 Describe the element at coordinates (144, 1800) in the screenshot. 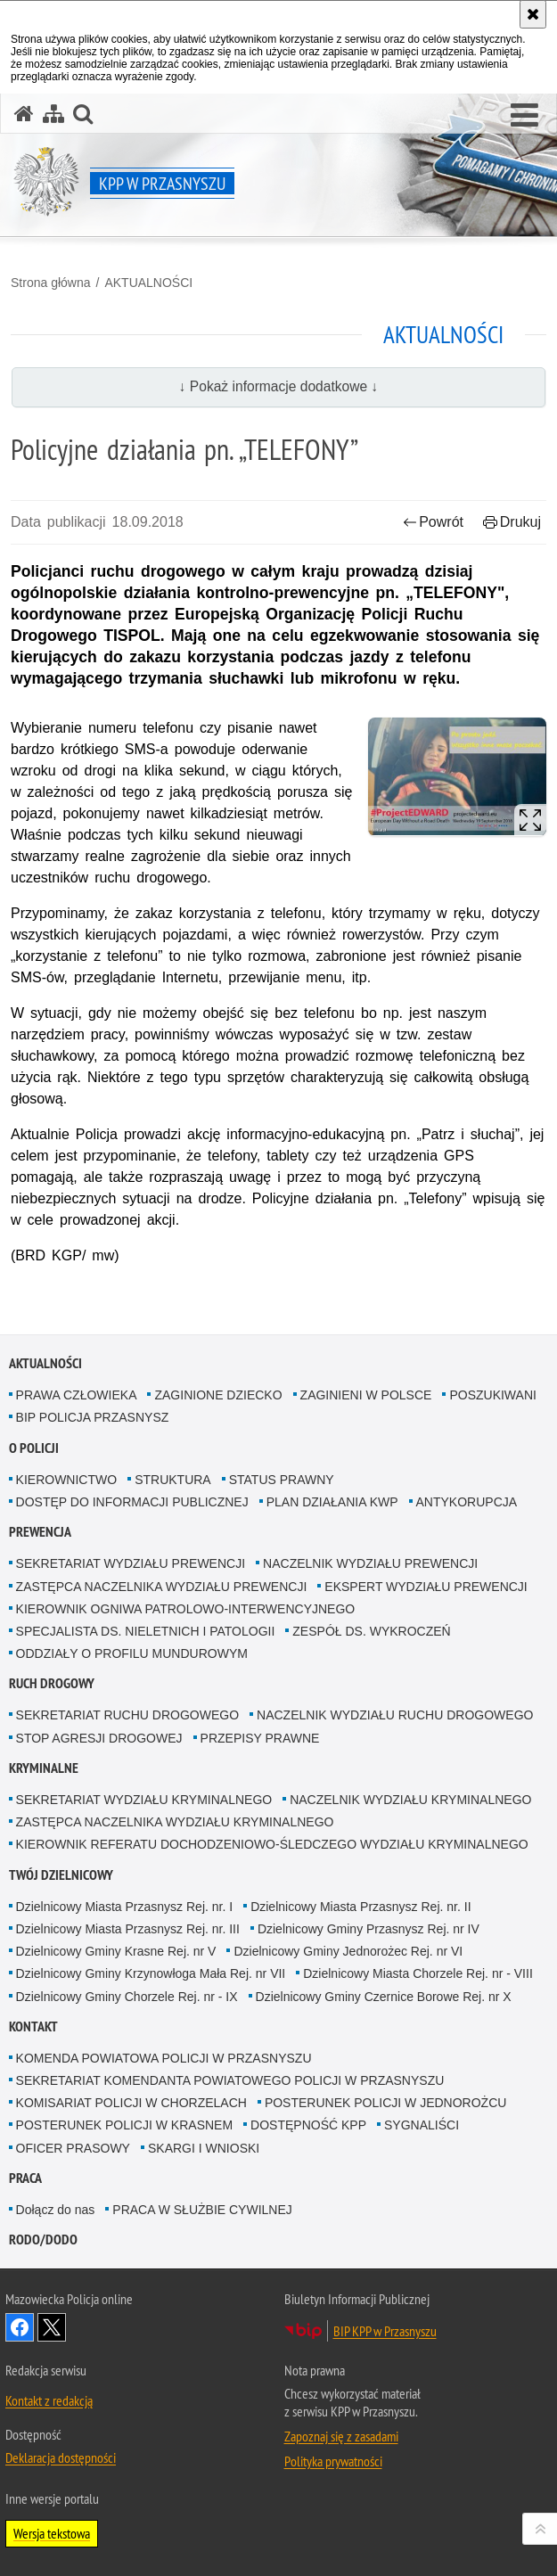

I see `SEKRETARIAT WYDZIAŁU KRYMINALNEGO` at that location.